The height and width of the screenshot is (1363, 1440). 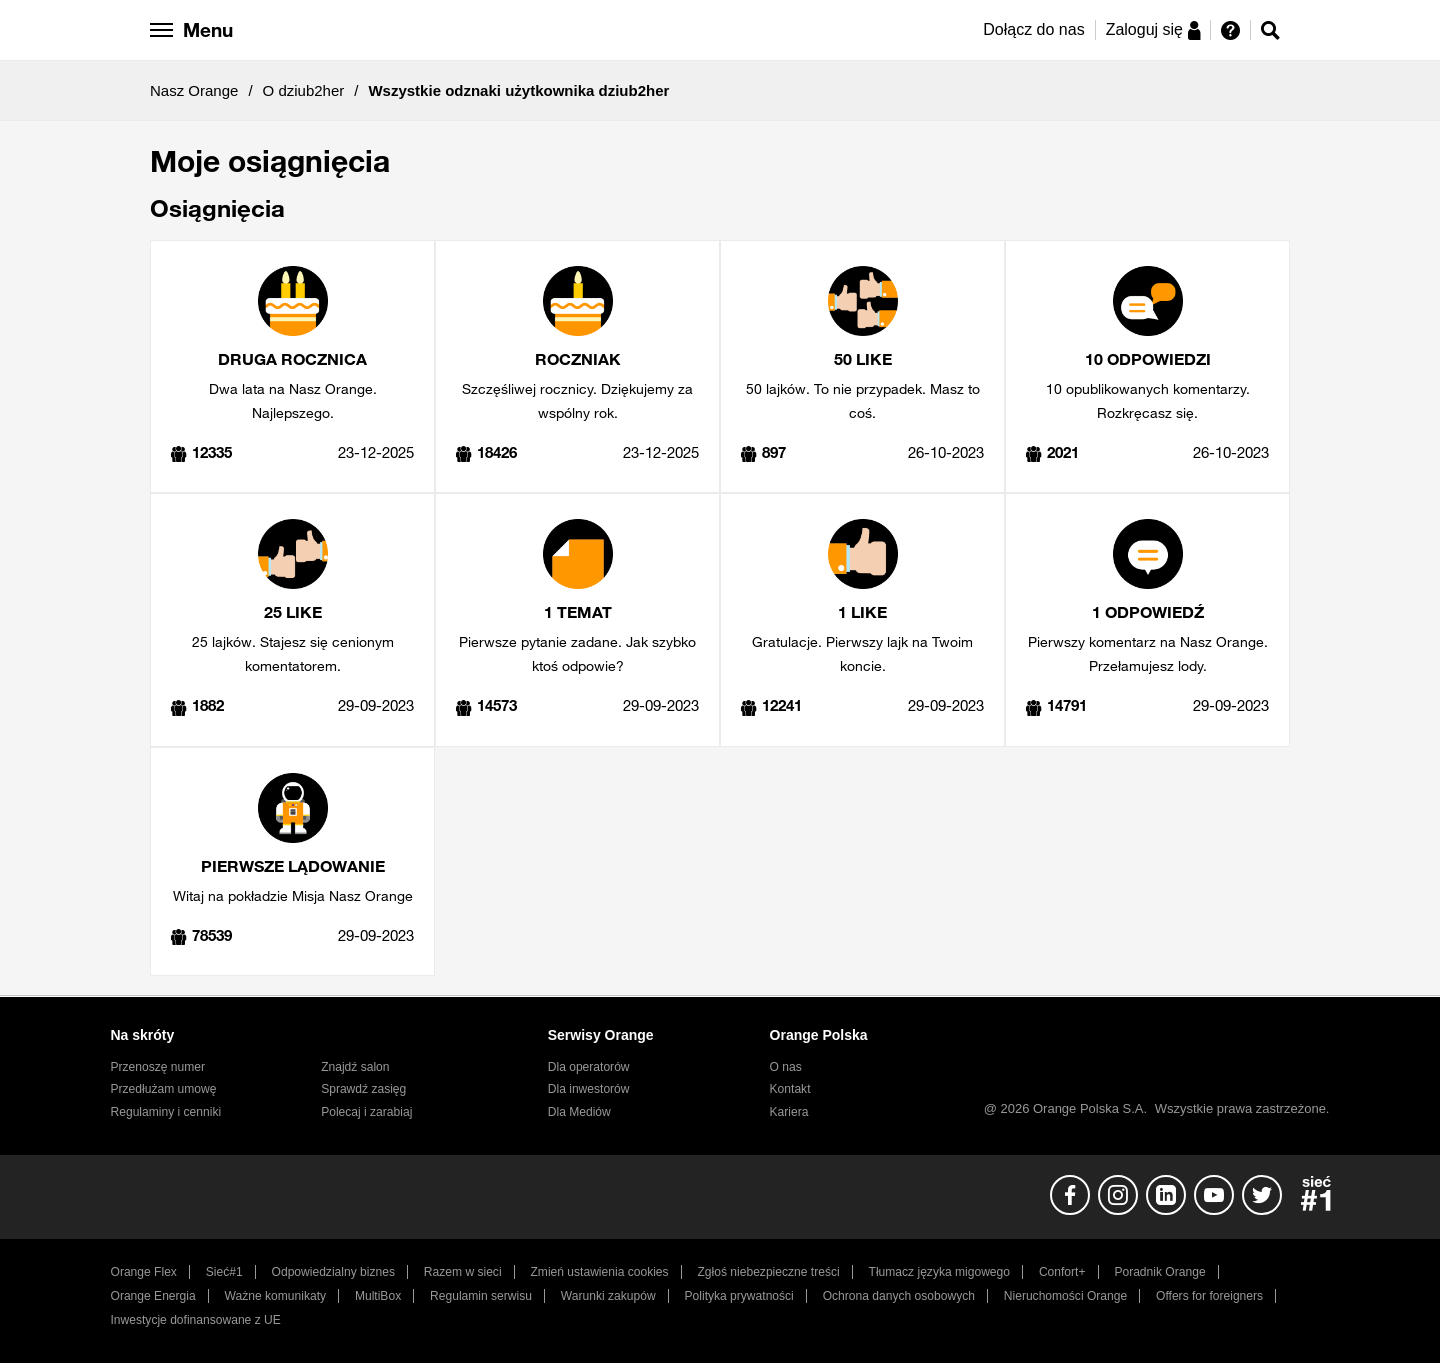 What do you see at coordinates (378, 1296) in the screenshot?
I see `MultiBox` at bounding box center [378, 1296].